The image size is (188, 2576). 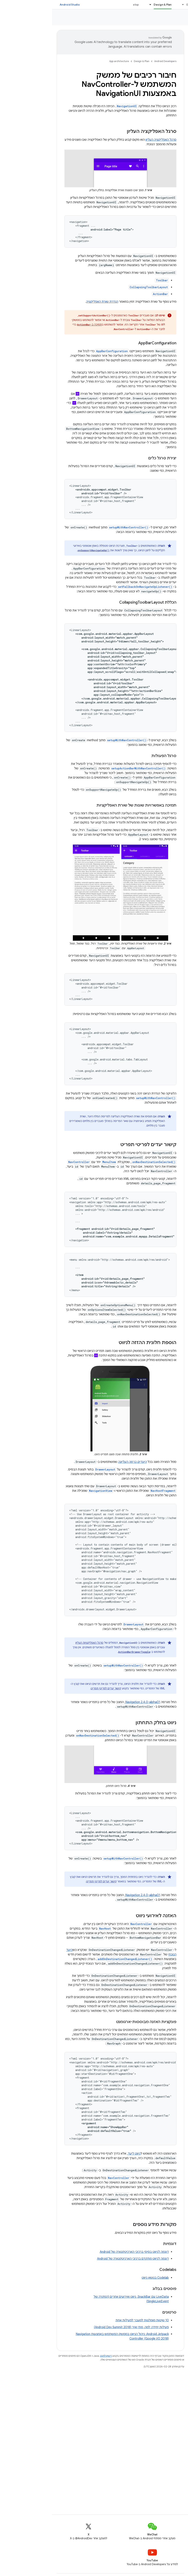 What do you see at coordinates (54, 1688) in the screenshot?
I see `קישור יעדים לפריטי תפריט` at bounding box center [54, 1688].